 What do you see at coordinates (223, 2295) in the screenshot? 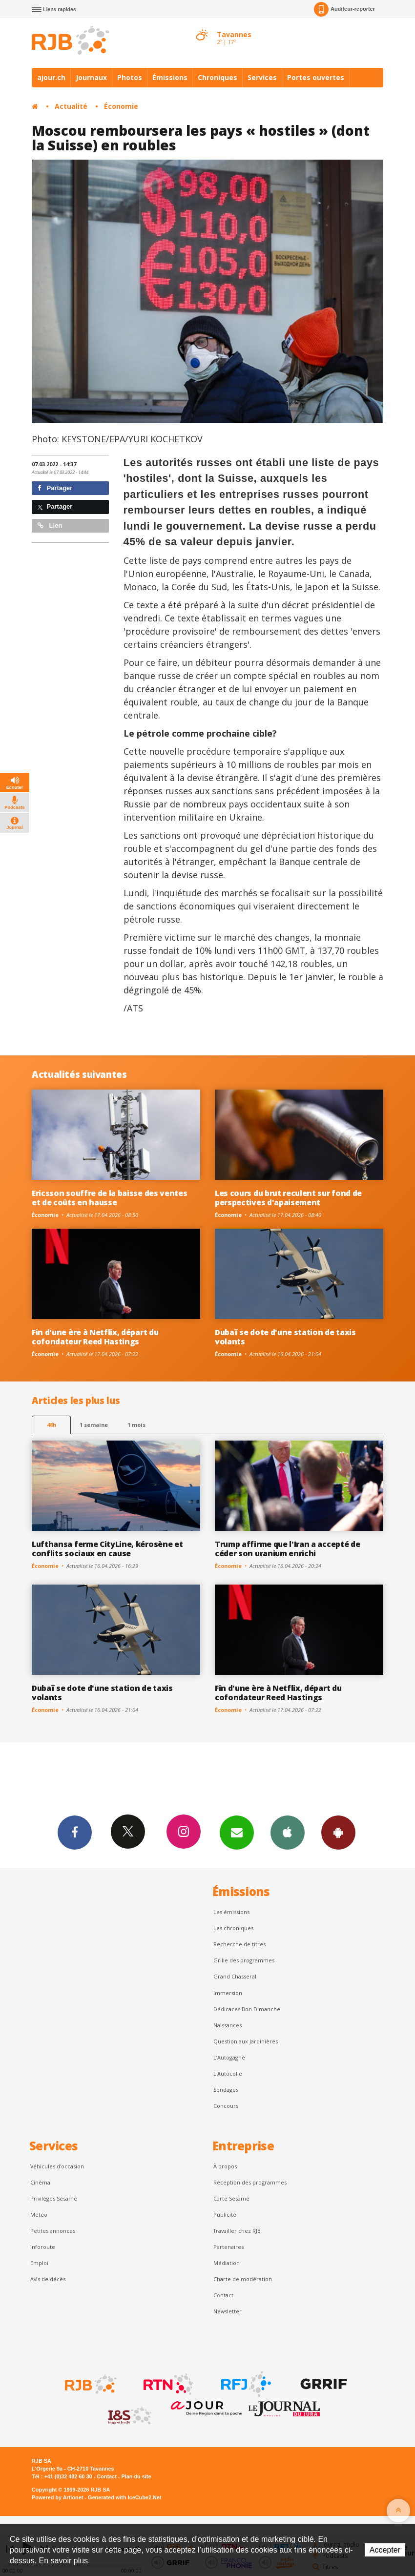
I see `Contact` at bounding box center [223, 2295].